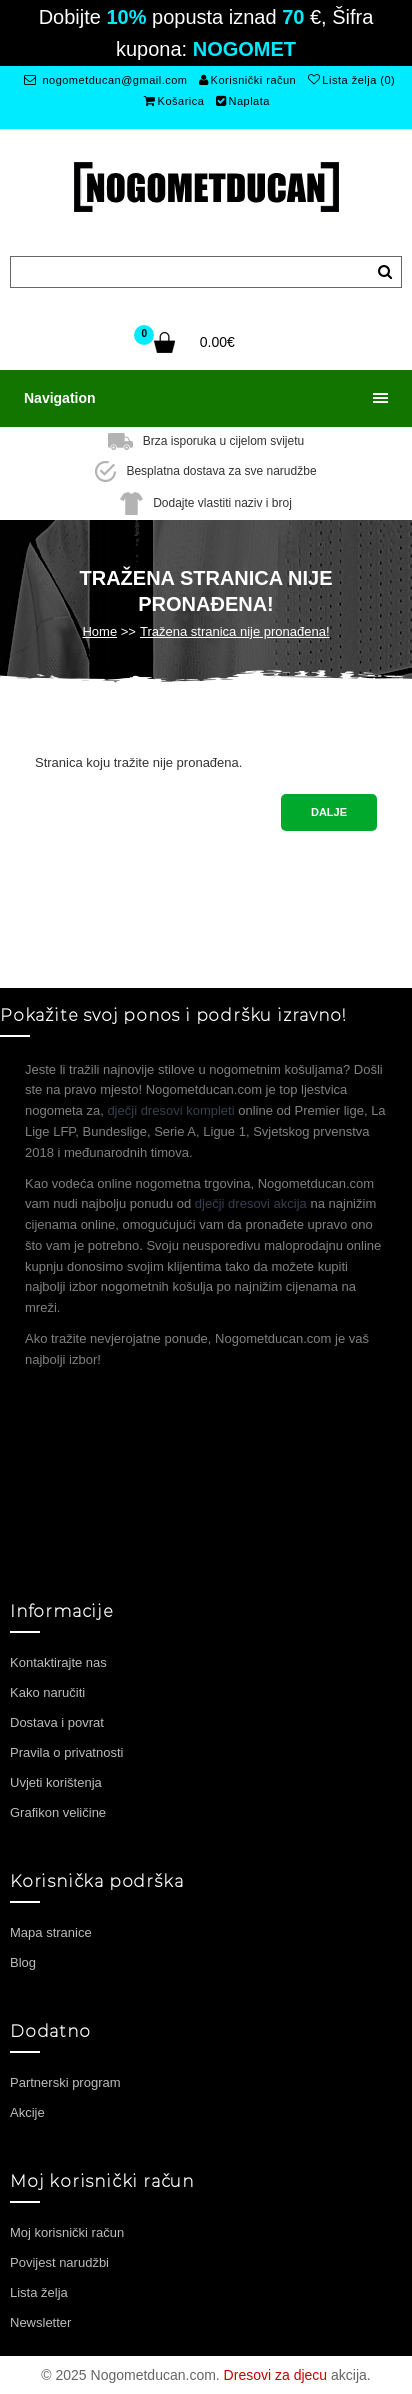  I want to click on Uvjeti korištenja, so click(56, 1782).